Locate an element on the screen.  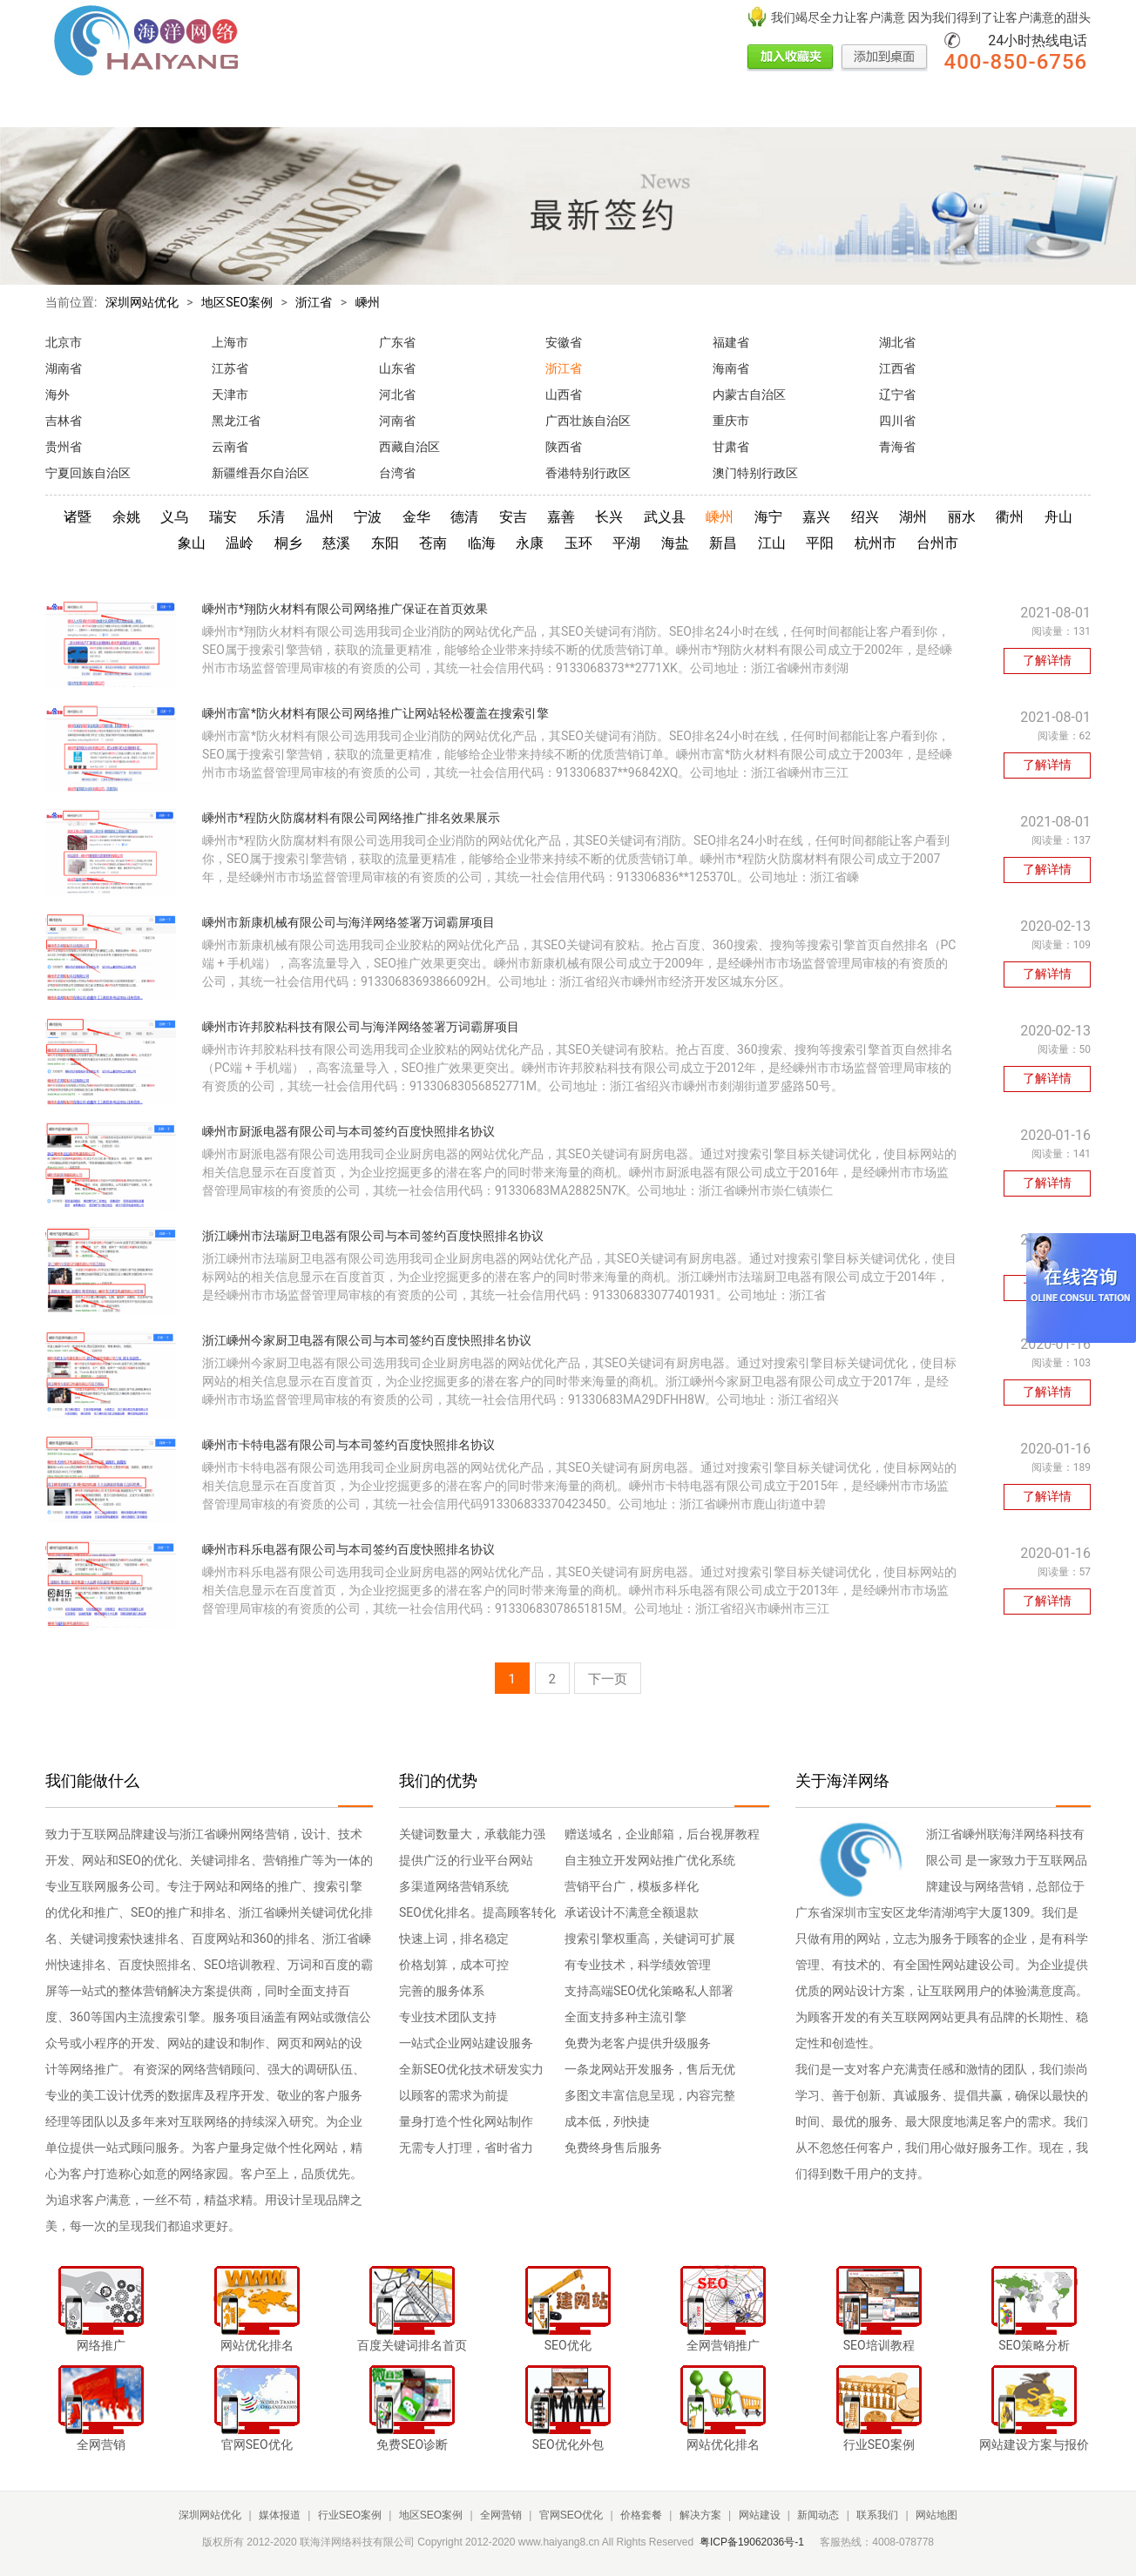
嵊州市*程防火防腐材料有限公司网络推广排名效果展示 is located at coordinates (351, 818).